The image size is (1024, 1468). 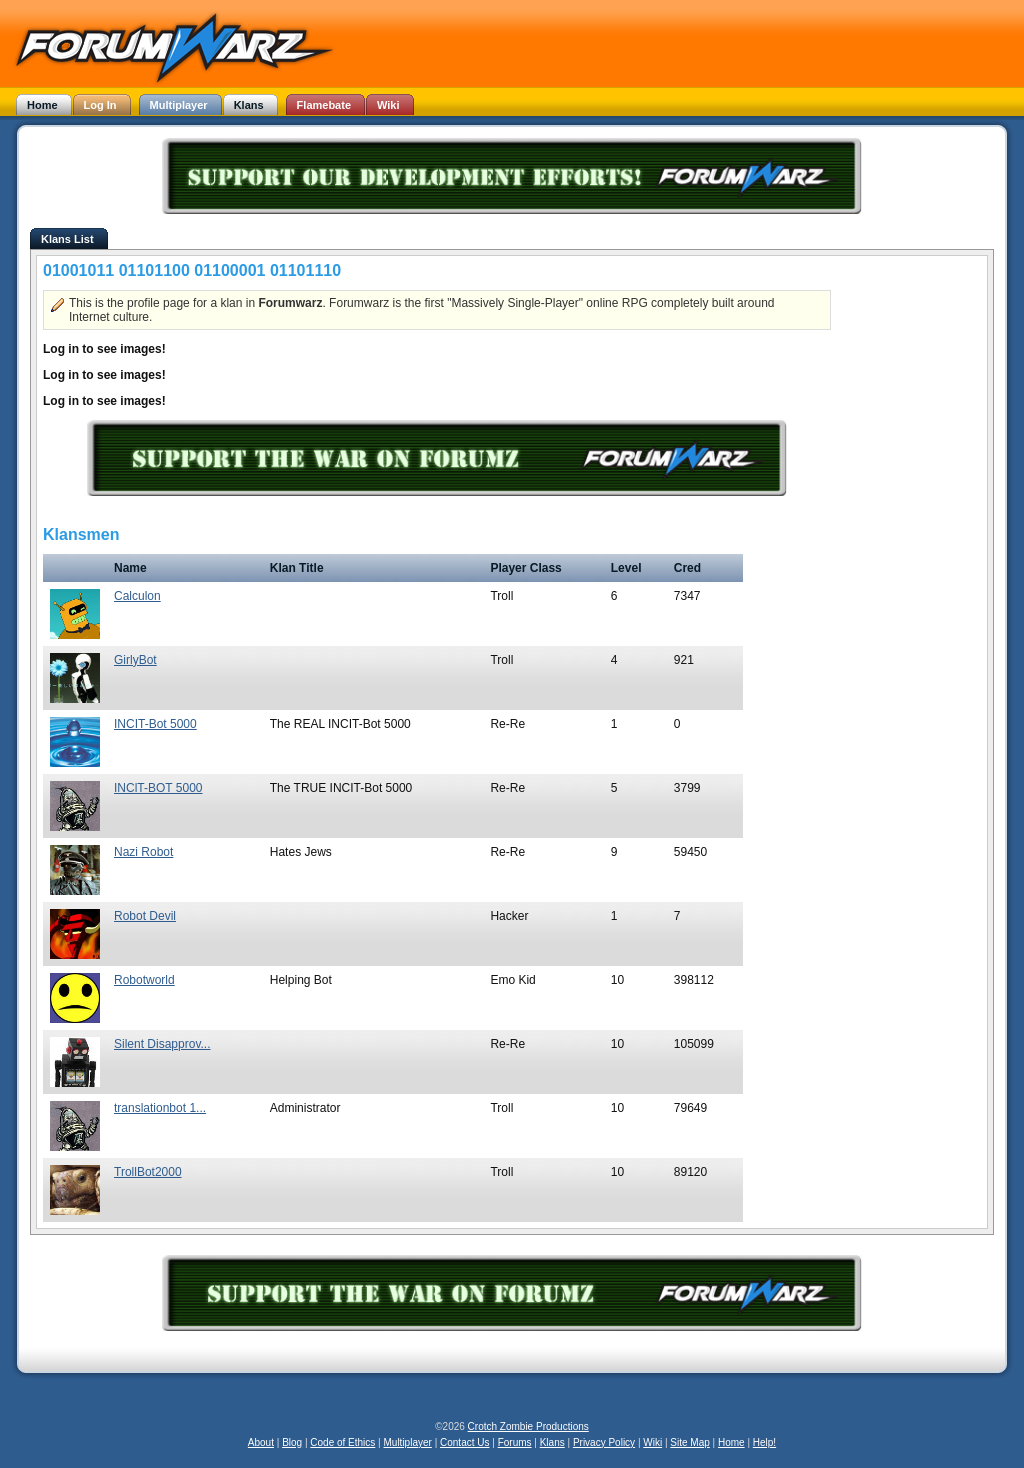 What do you see at coordinates (155, 724) in the screenshot?
I see `INCIT-Bot 5000` at bounding box center [155, 724].